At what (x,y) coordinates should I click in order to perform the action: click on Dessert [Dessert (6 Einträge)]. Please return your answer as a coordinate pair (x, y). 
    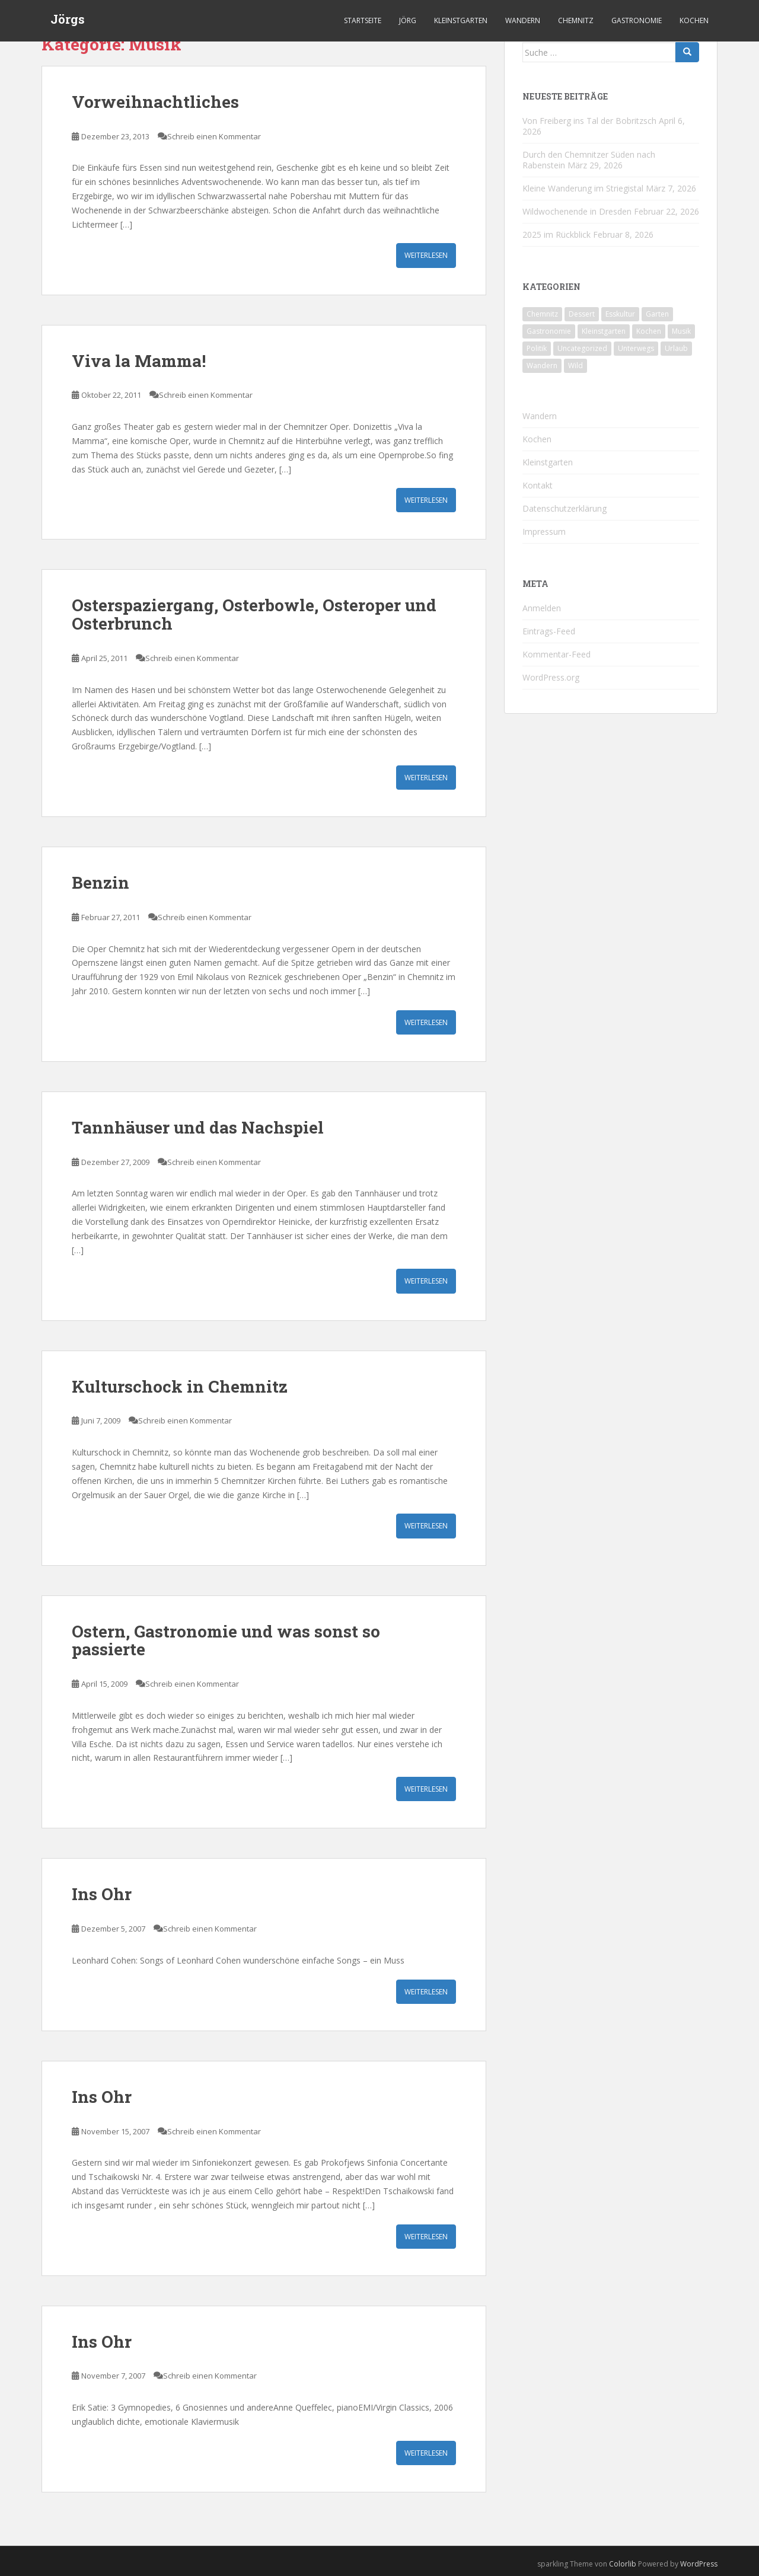
    Looking at the image, I should click on (582, 314).